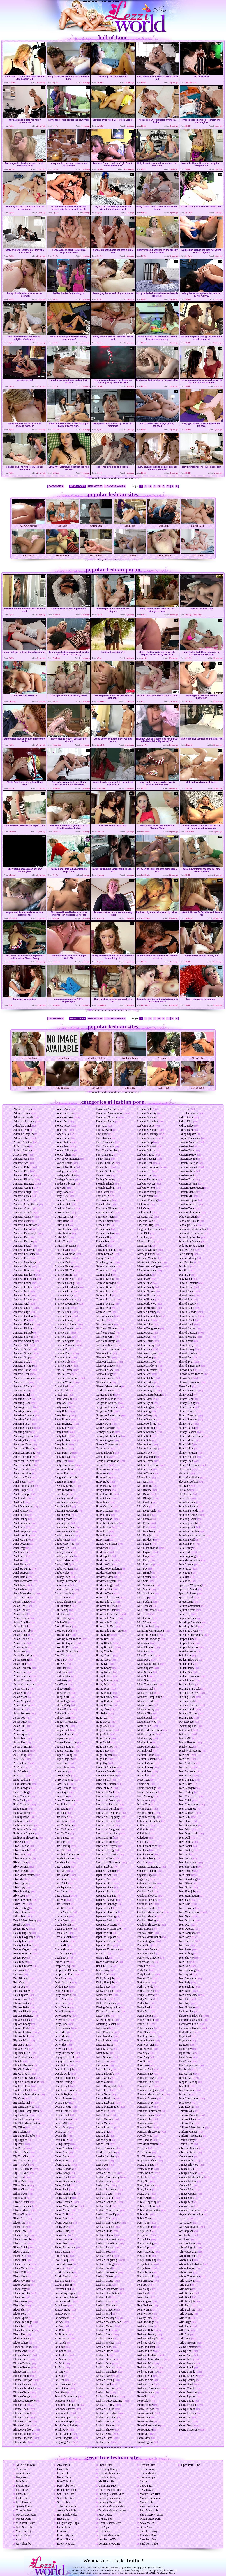 The image size is (226, 2576). What do you see at coordinates (63, 1316) in the screenshot?
I see `Brunette Fuck` at bounding box center [63, 1316].